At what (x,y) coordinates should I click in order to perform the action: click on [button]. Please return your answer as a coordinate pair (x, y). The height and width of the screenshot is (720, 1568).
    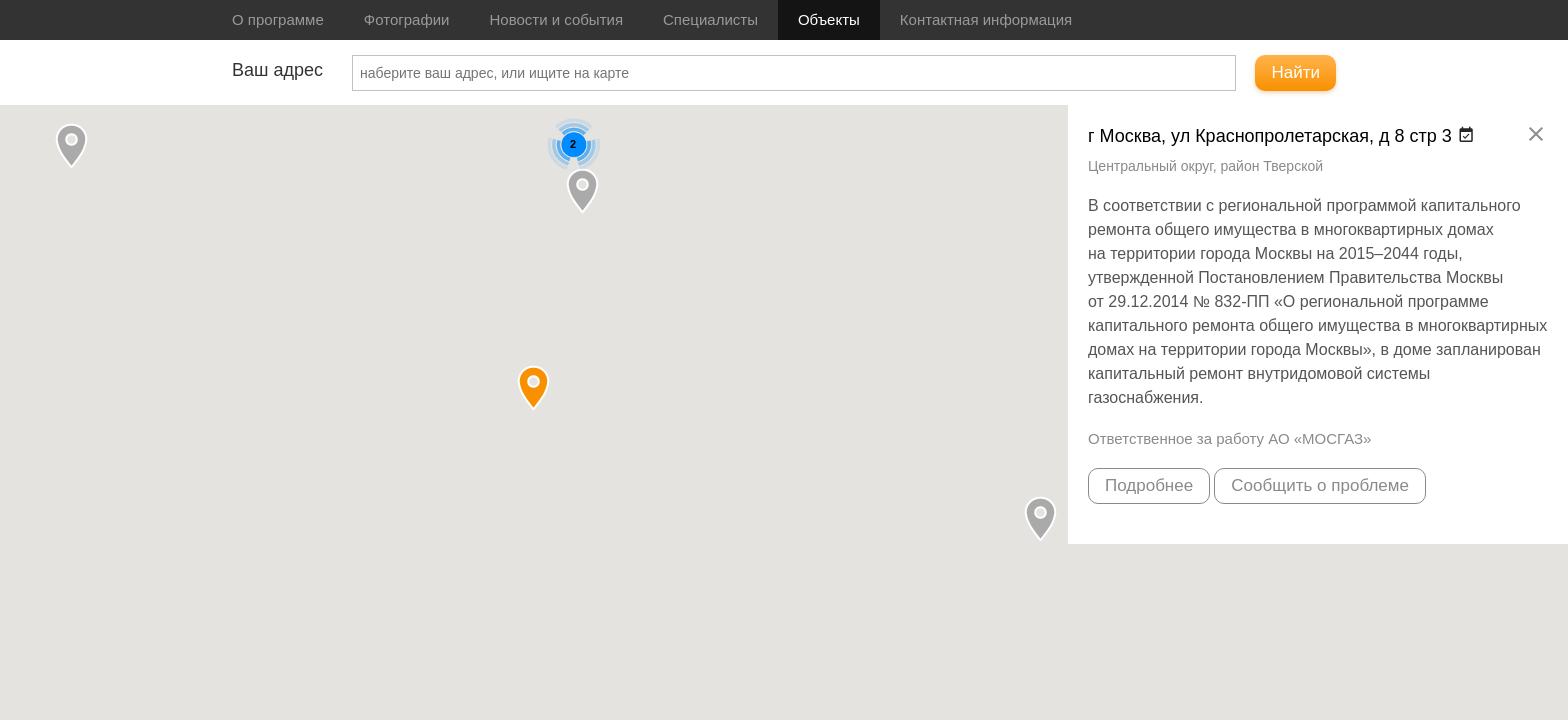
    Looking at the image, I should click on (582, 190).